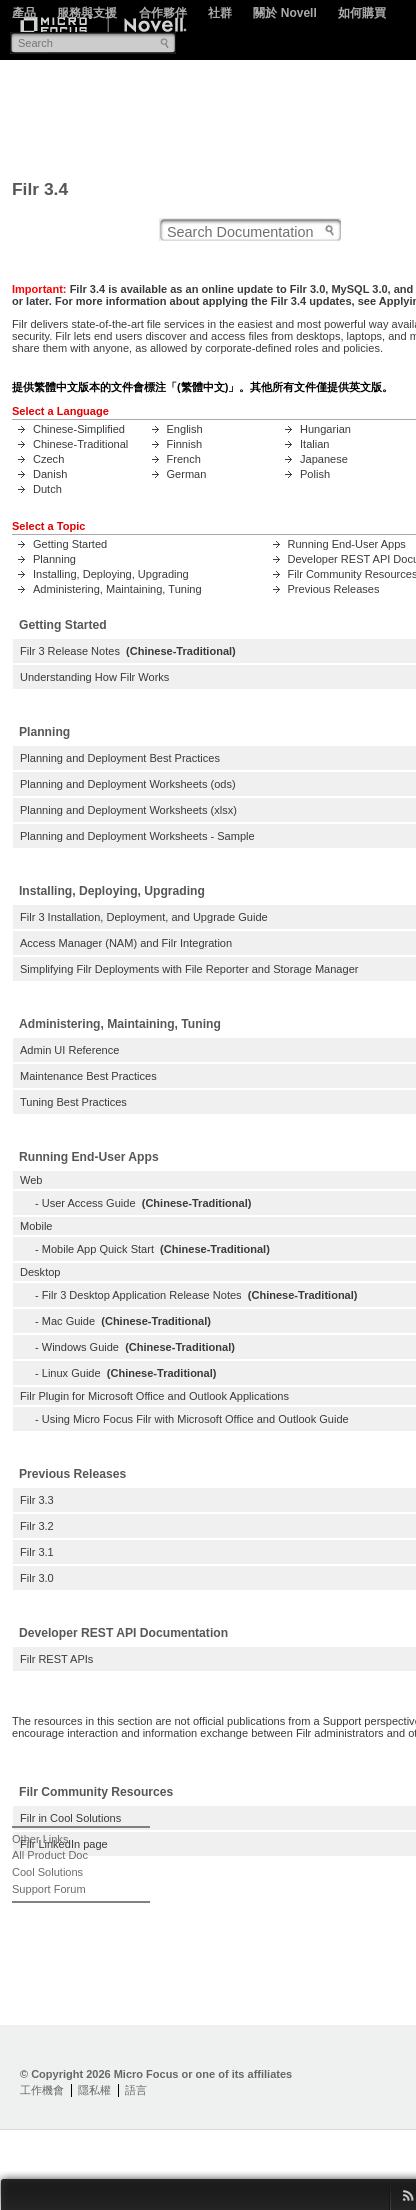 This screenshot has height=2210, width=416. Describe the element at coordinates (37, 1578) in the screenshot. I see `Filr 3.0` at that location.